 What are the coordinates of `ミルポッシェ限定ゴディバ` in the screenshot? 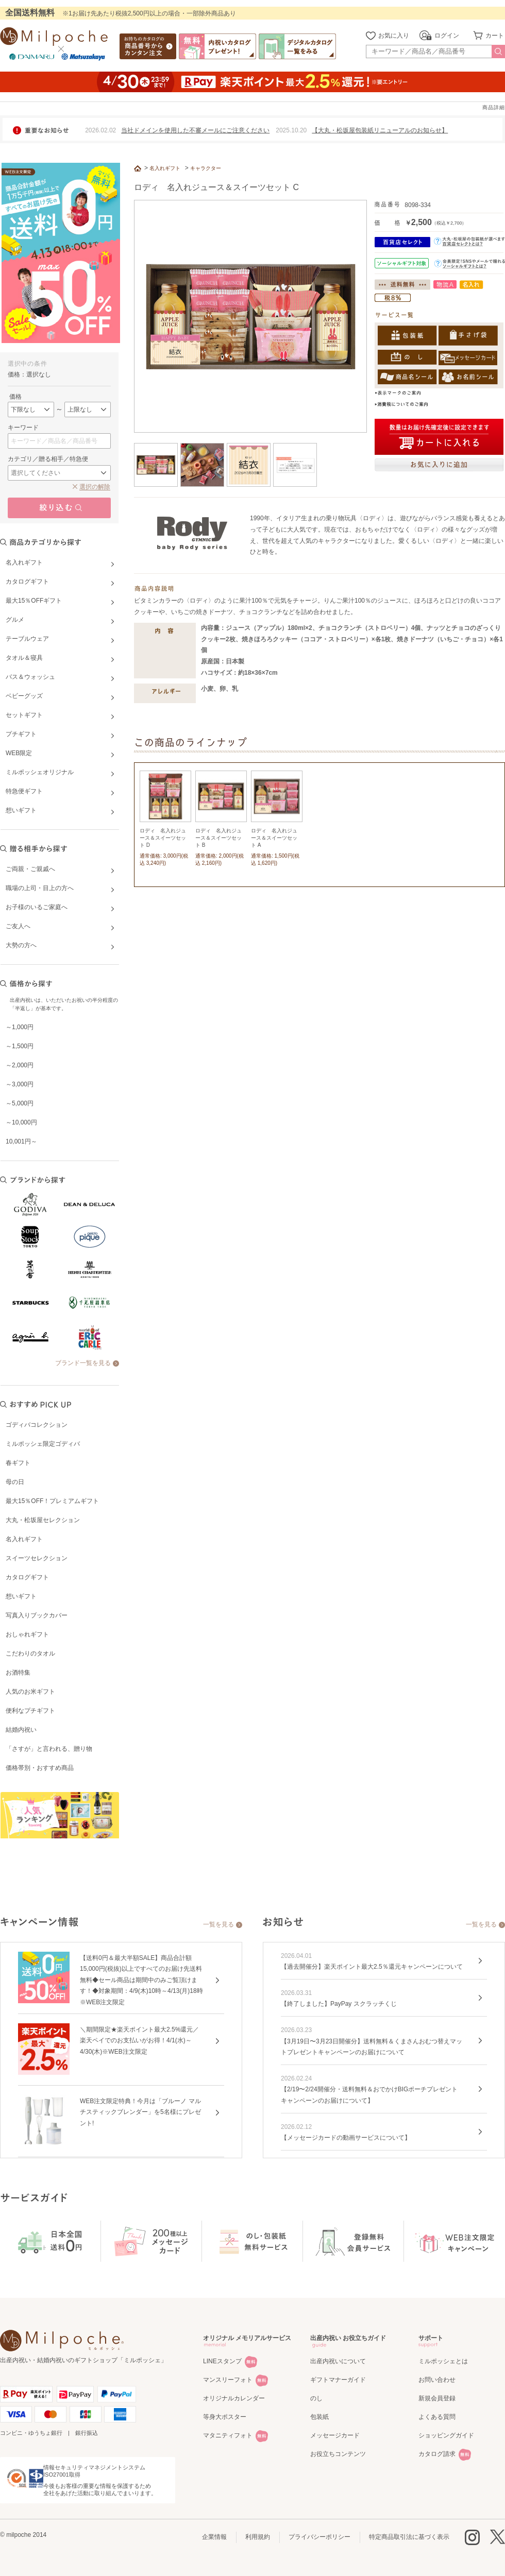 It's located at (43, 1443).